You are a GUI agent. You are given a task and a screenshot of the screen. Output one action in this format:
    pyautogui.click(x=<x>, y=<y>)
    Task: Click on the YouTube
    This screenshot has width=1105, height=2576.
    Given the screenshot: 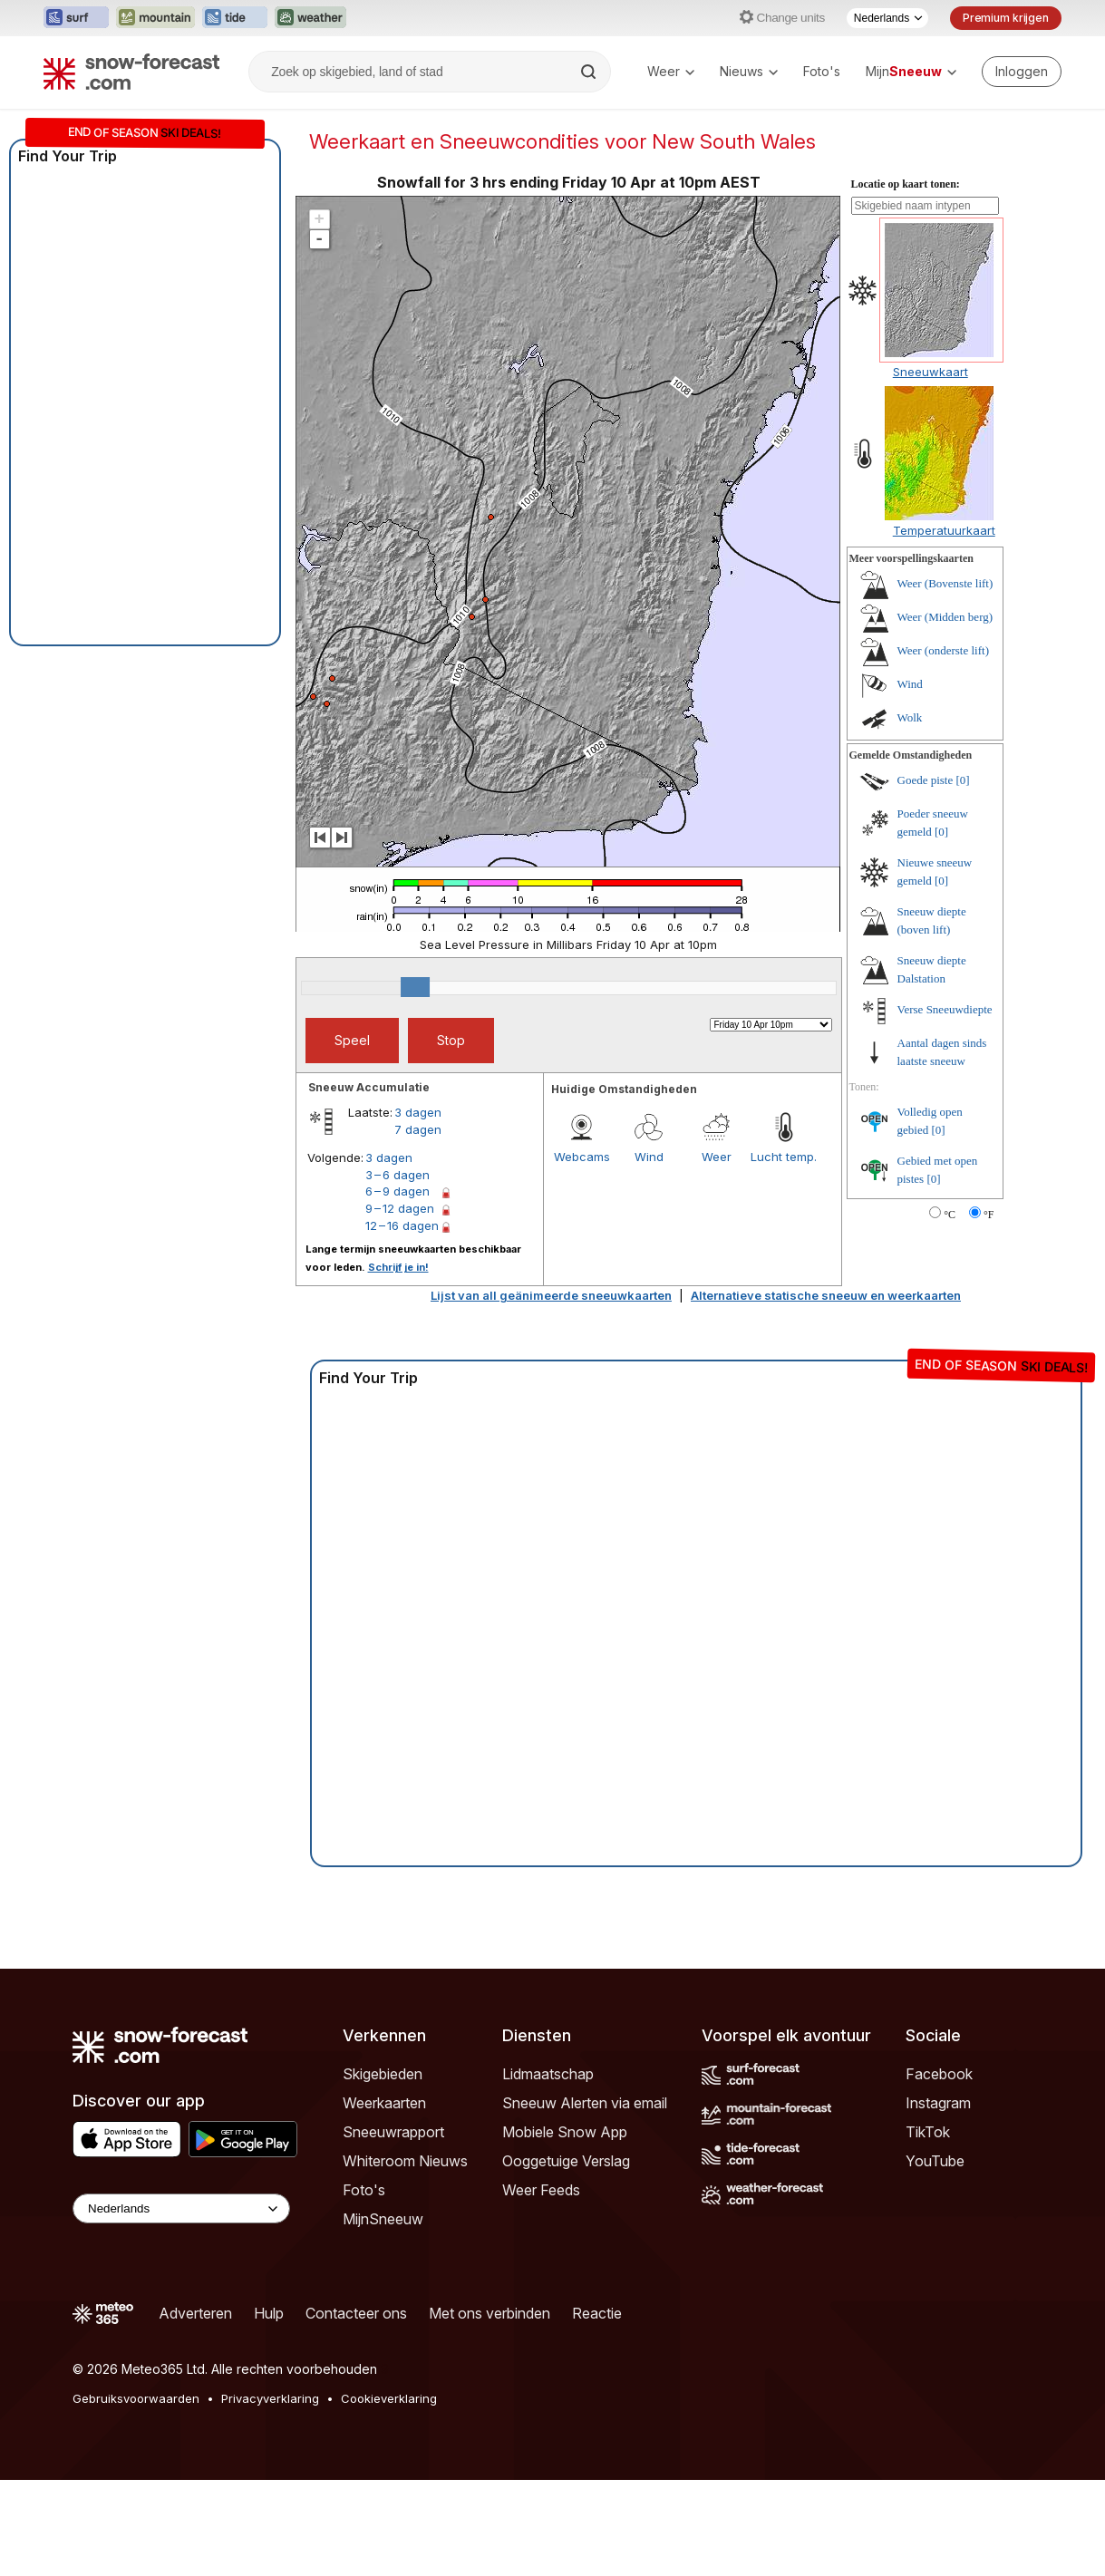 What is the action you would take?
    pyautogui.click(x=935, y=2161)
    